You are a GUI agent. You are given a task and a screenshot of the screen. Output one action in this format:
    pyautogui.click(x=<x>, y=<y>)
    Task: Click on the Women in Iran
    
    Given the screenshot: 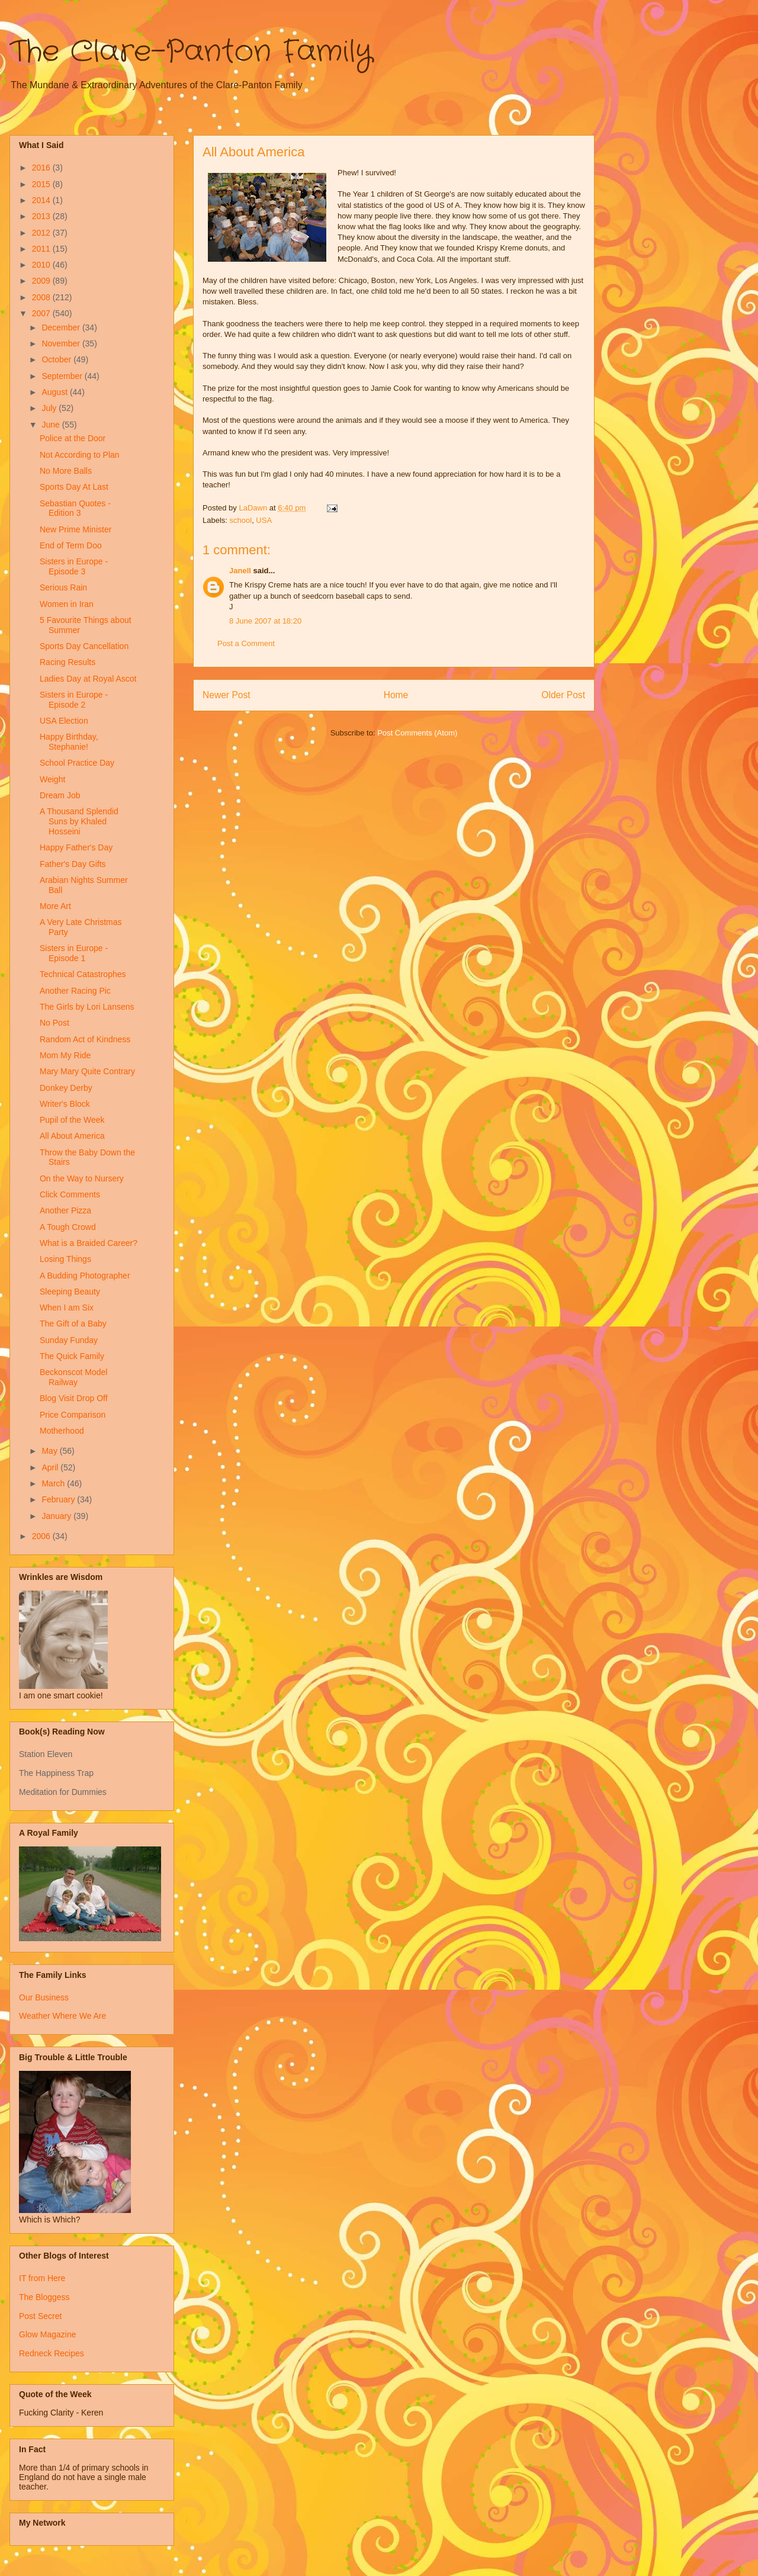 What is the action you would take?
    pyautogui.click(x=67, y=604)
    